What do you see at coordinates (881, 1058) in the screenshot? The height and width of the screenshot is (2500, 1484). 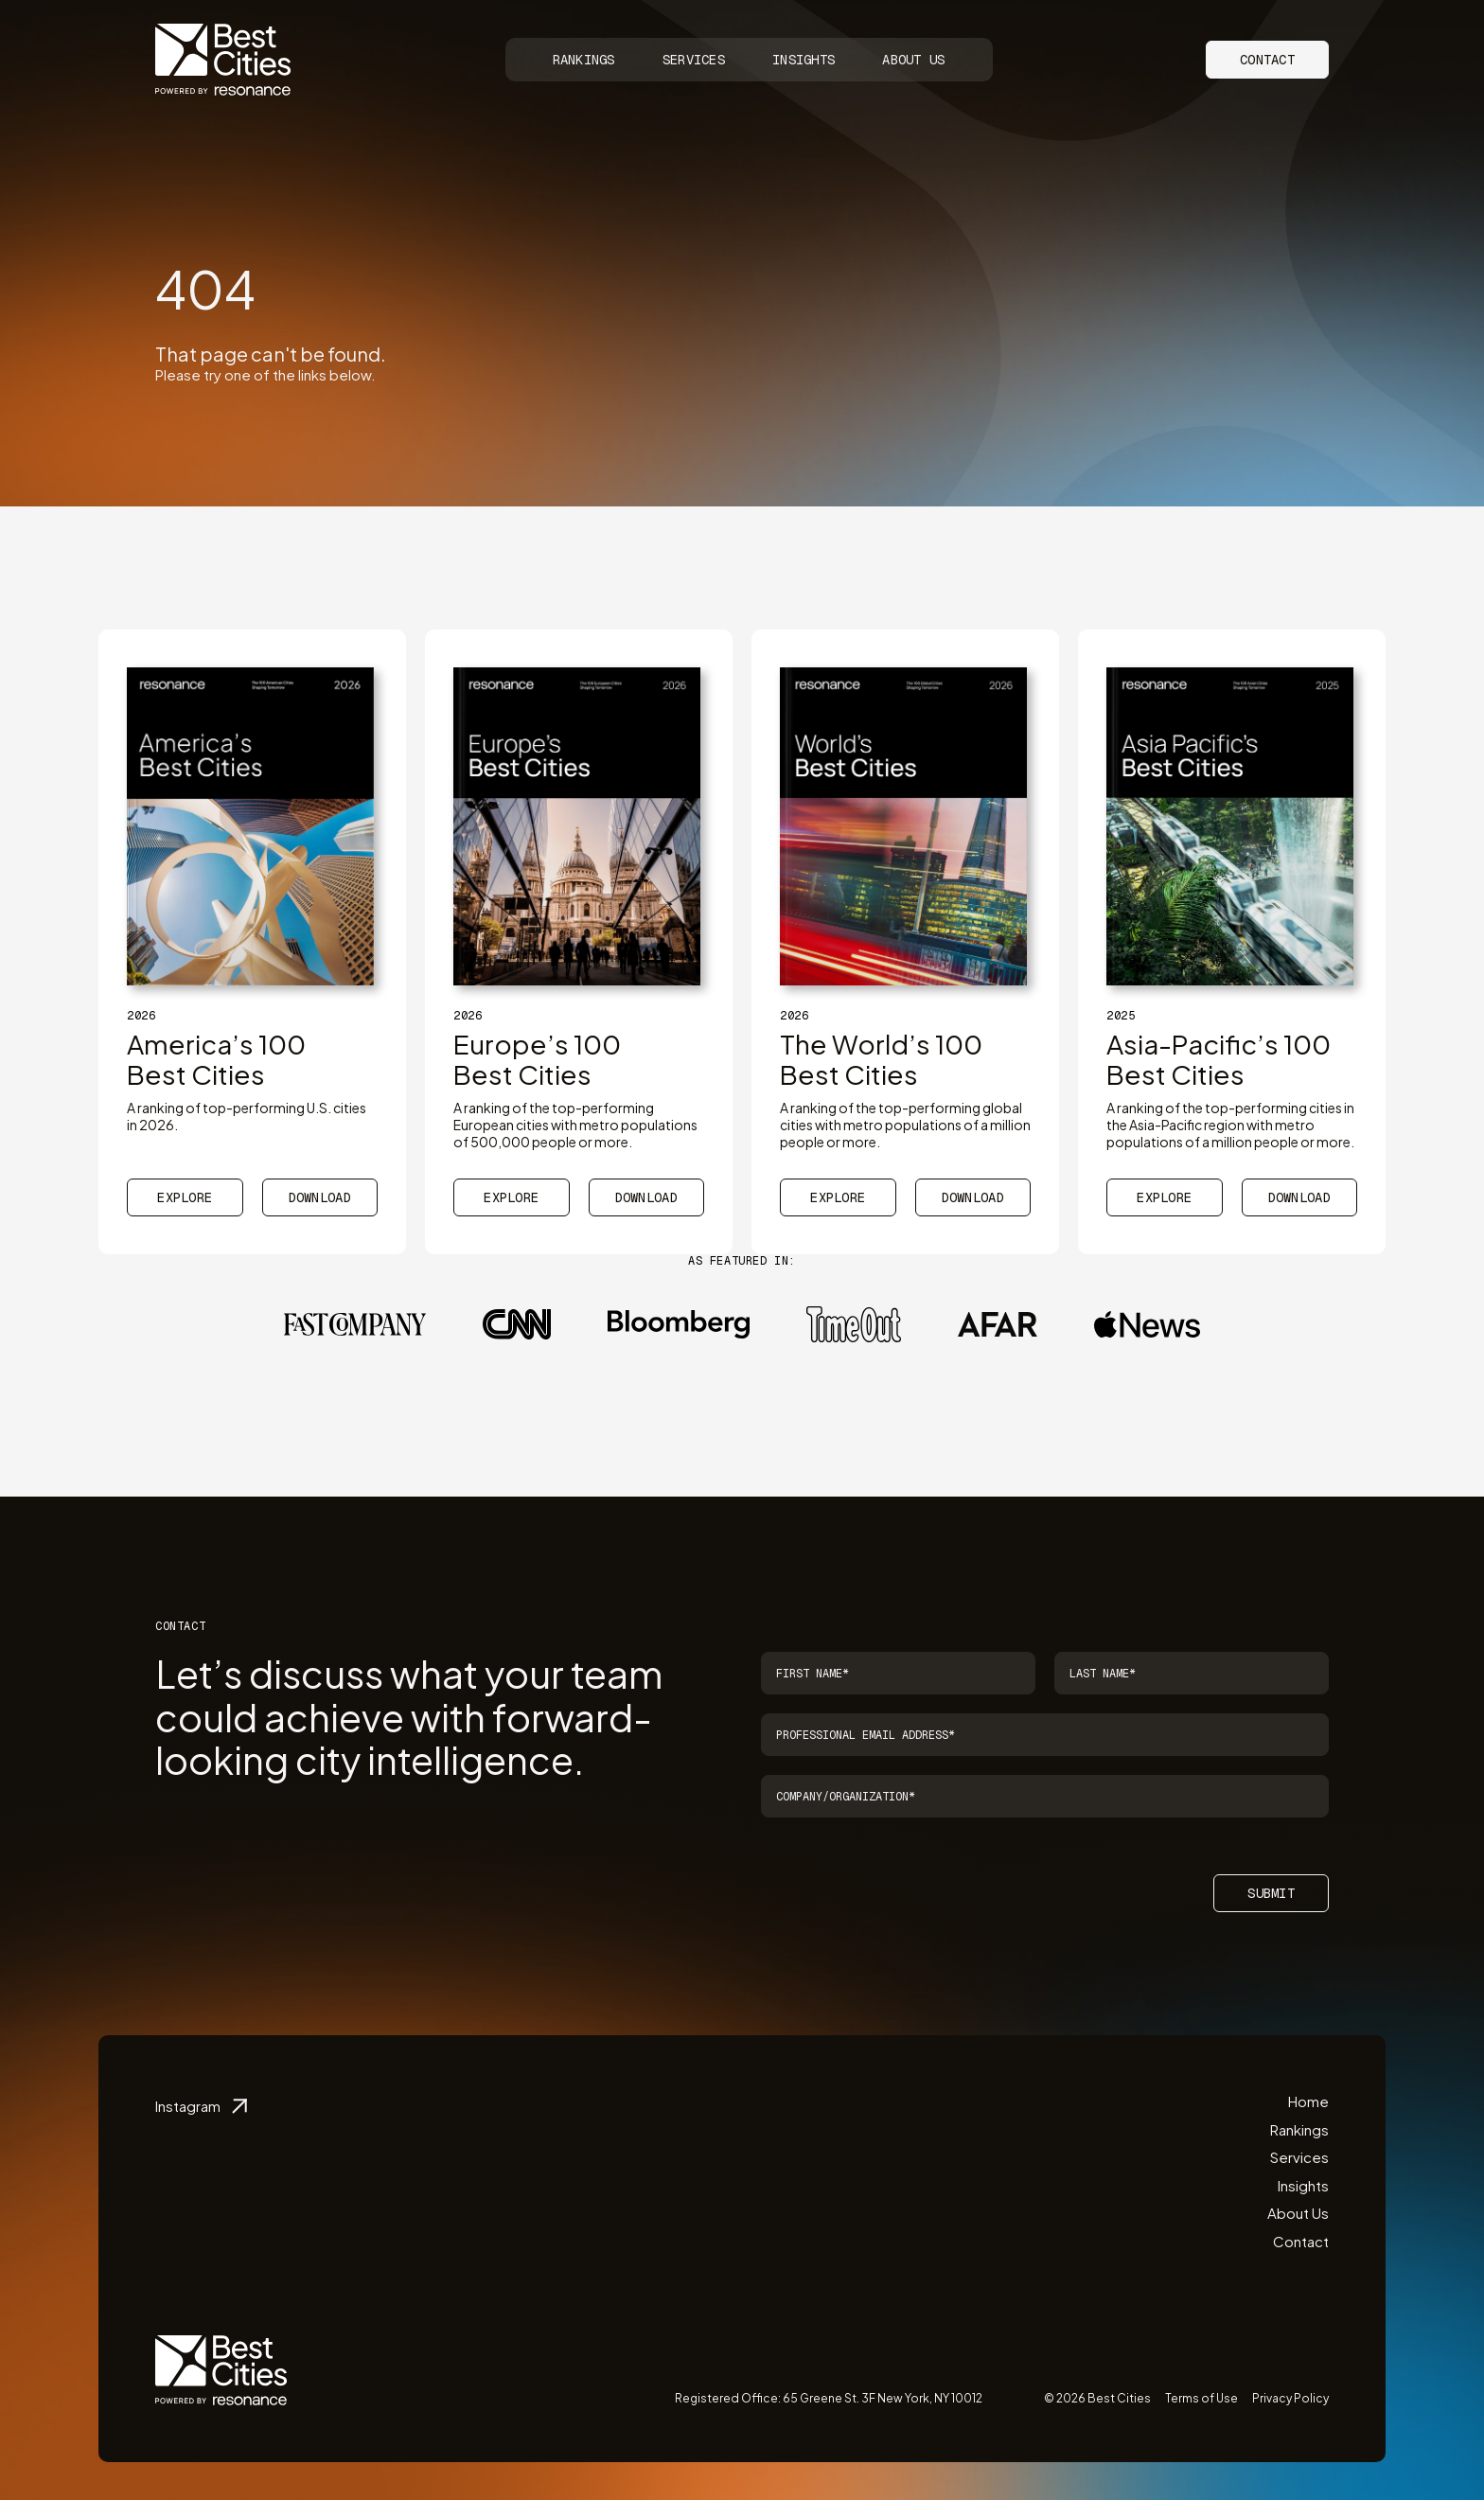 I see `The World’s 100` at bounding box center [881, 1058].